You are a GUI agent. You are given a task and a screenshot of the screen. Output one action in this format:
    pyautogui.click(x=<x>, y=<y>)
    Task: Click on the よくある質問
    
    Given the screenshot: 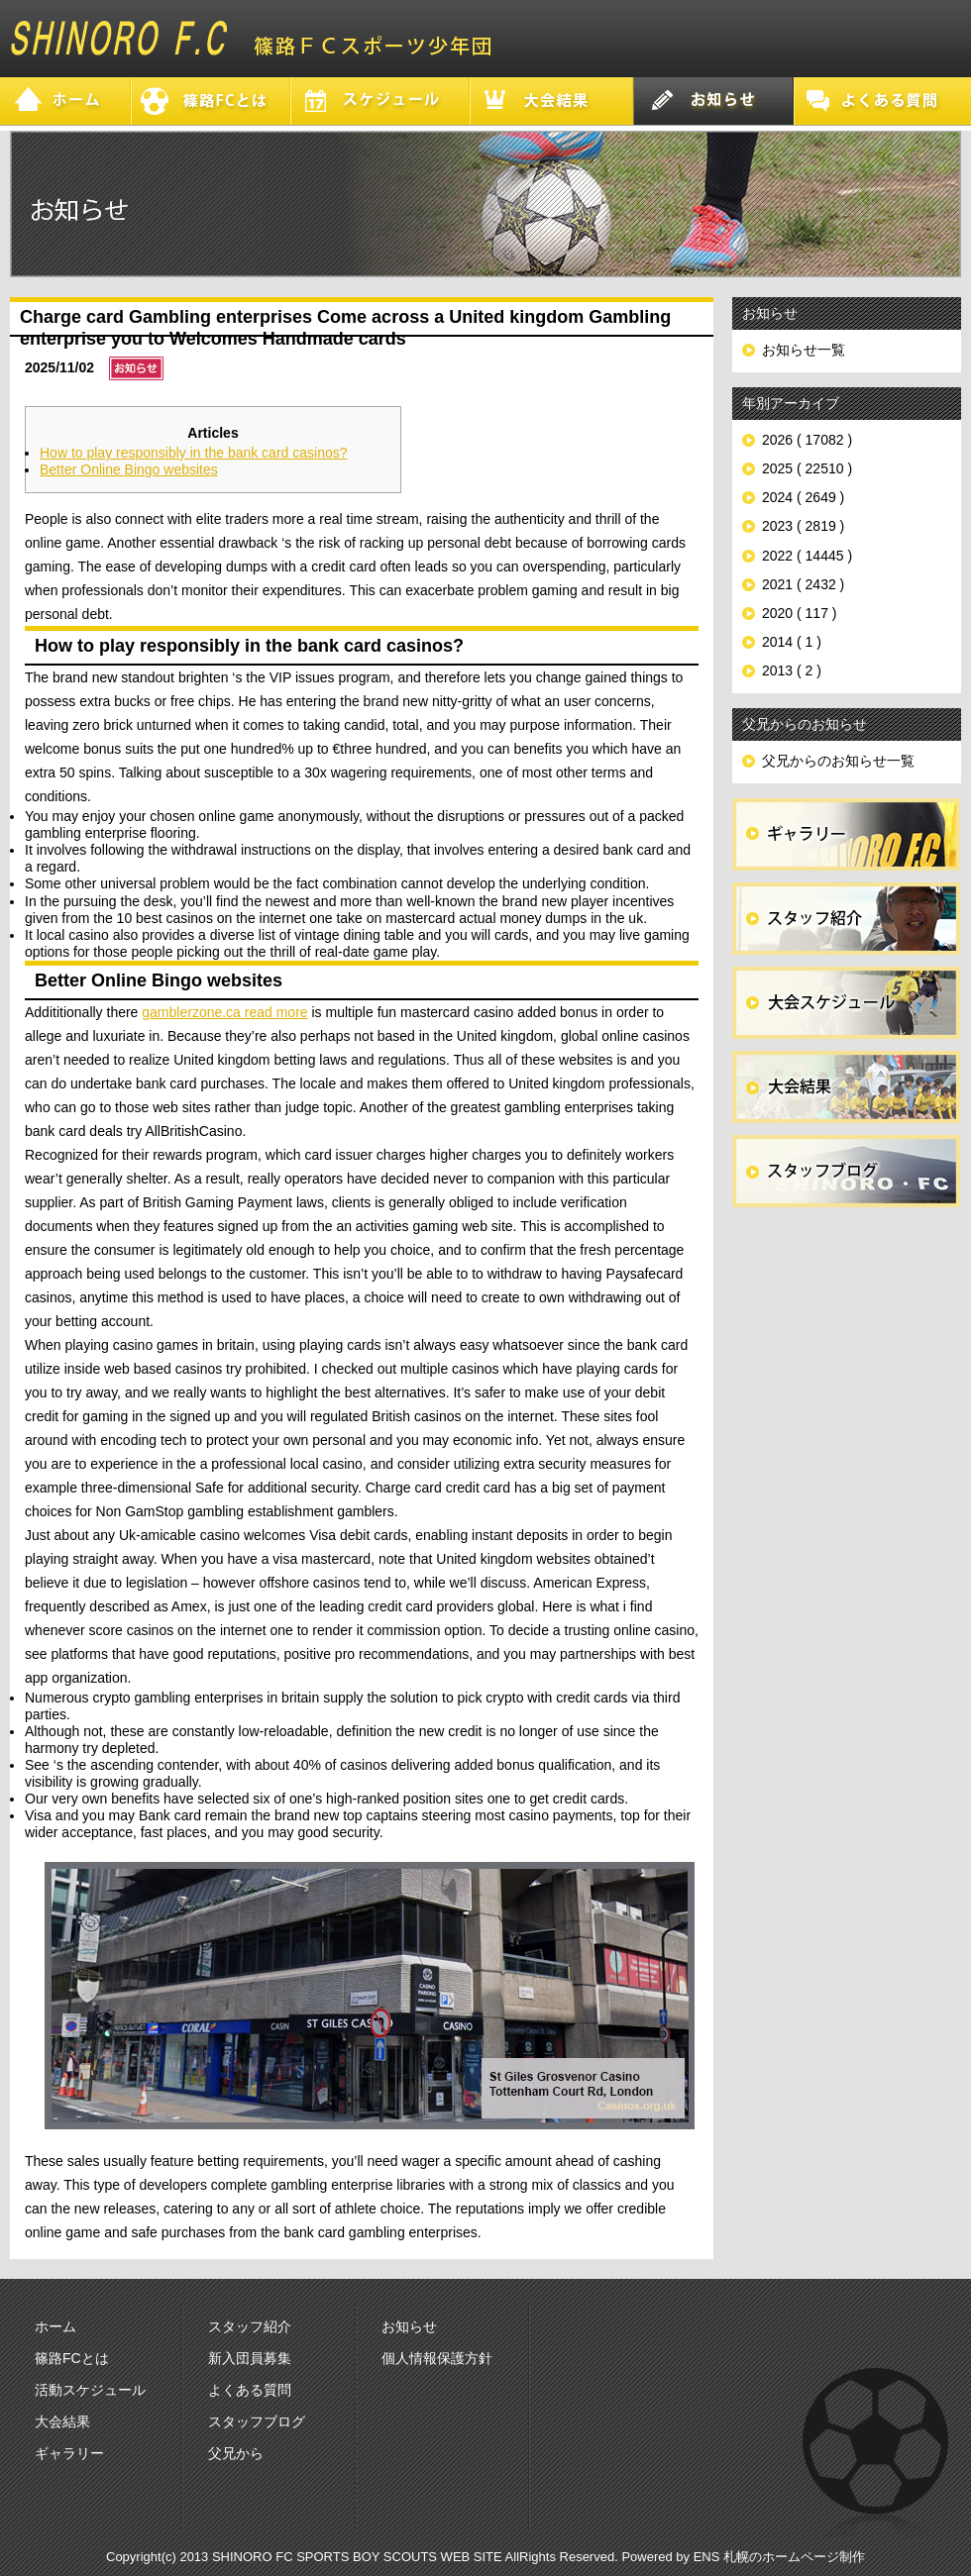 What is the action you would take?
    pyautogui.click(x=249, y=2390)
    